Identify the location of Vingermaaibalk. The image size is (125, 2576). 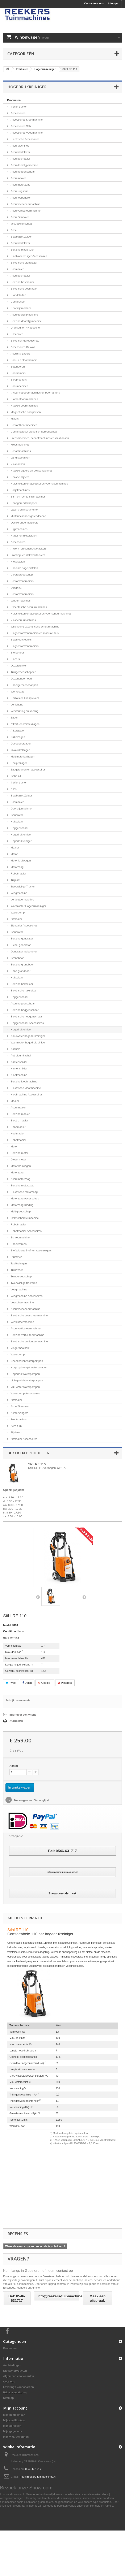
(19, 1348).